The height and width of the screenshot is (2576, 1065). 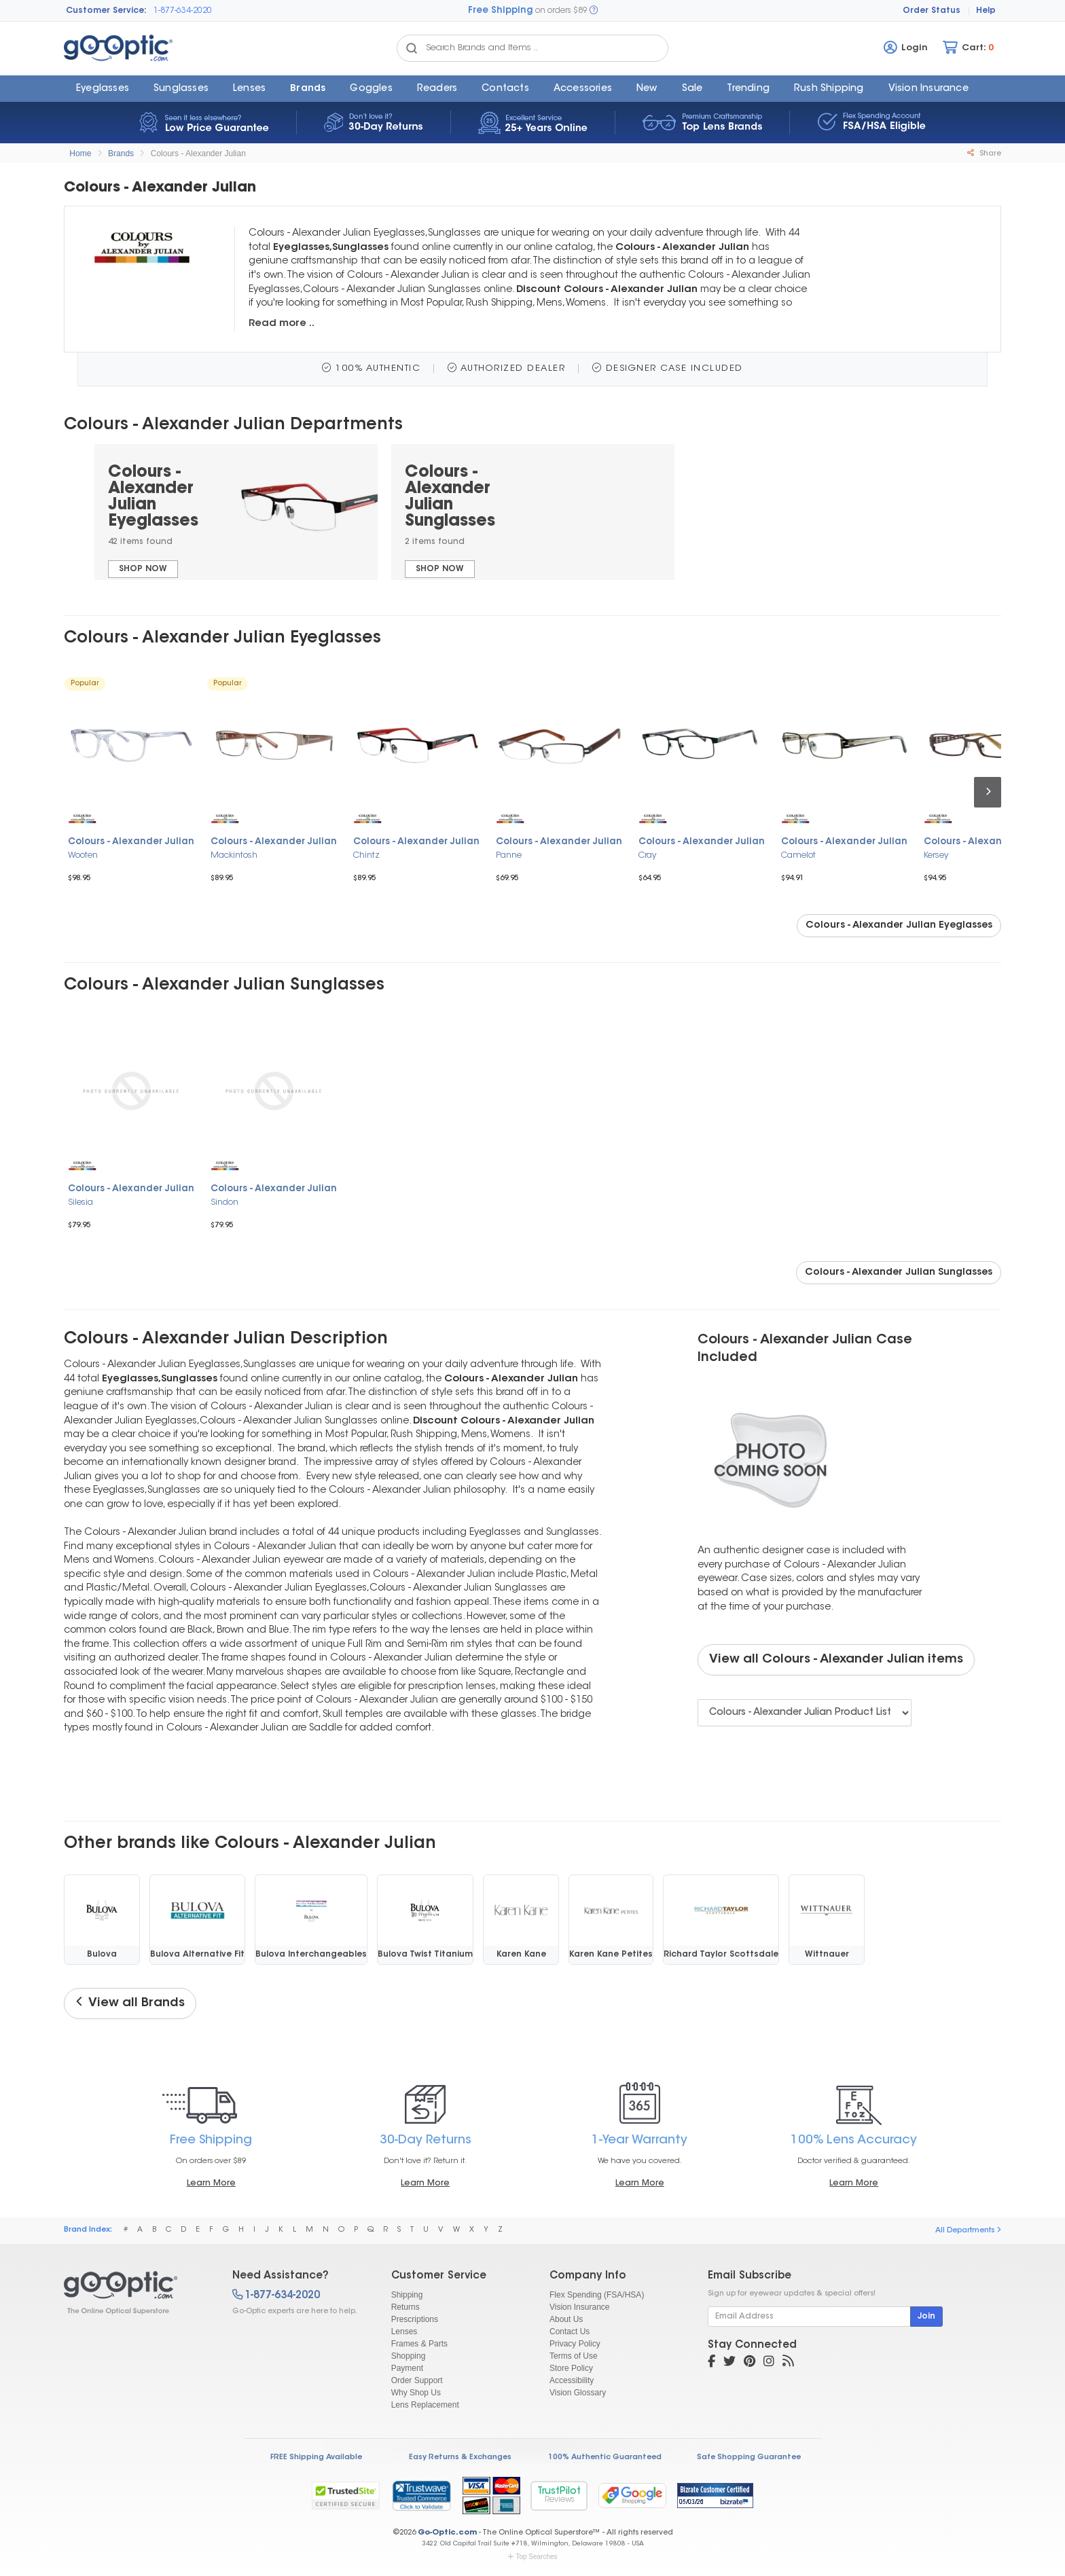 What do you see at coordinates (106, 11) in the screenshot?
I see `Customer Service:` at bounding box center [106, 11].